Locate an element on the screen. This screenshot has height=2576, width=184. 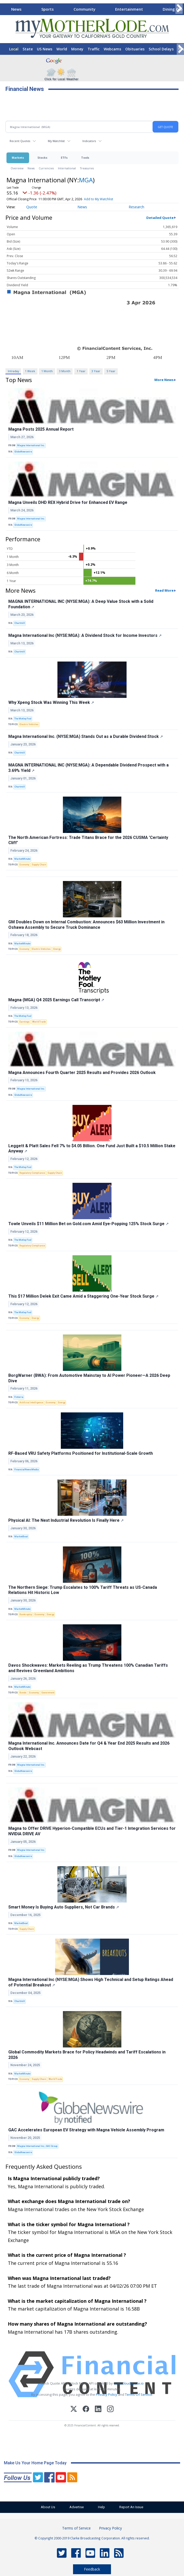
Magna Announces Fourth Quarter 2025 Results and Provides 2026 Outlook is located at coordinates (82, 1072).